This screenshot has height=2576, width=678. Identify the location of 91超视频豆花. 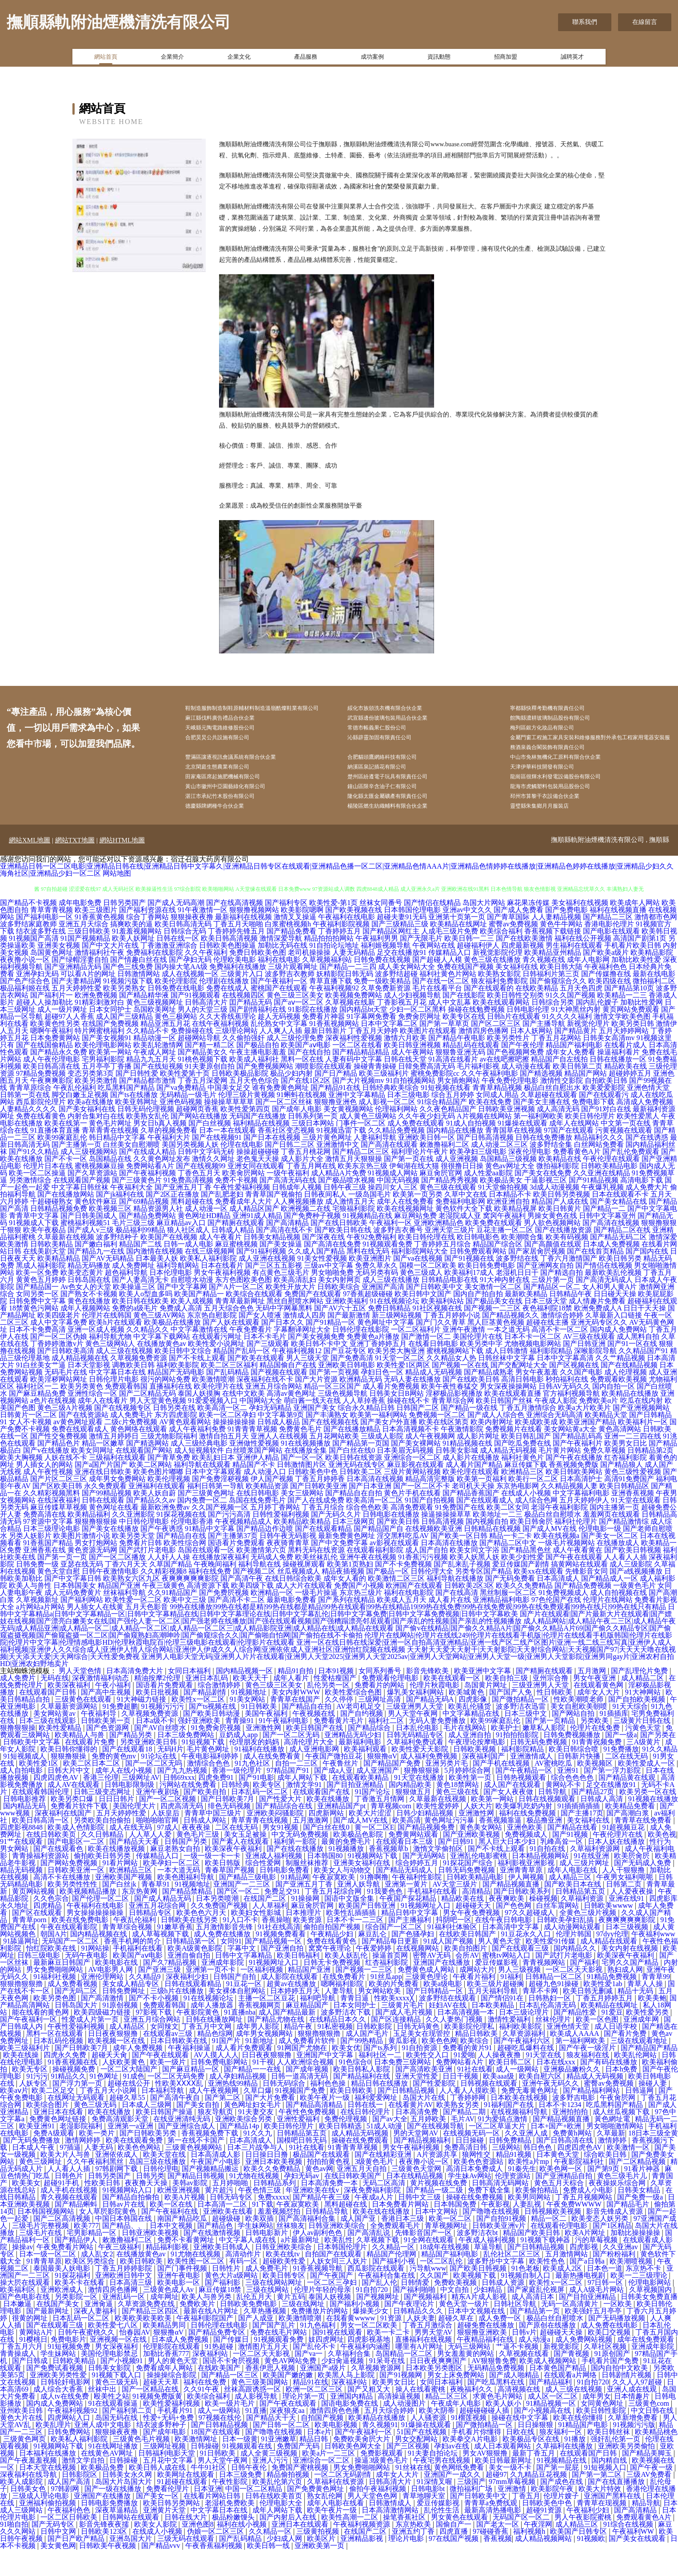
(624, 1854).